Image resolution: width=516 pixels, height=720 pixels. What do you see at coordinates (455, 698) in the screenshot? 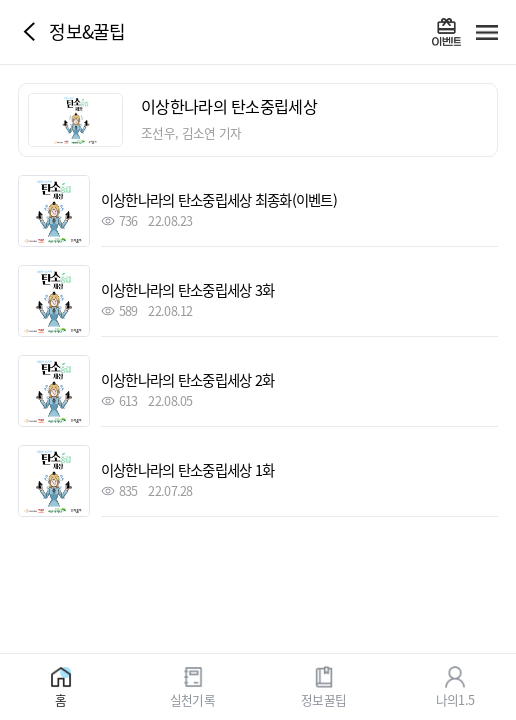
I see `나의1.5` at bounding box center [455, 698].